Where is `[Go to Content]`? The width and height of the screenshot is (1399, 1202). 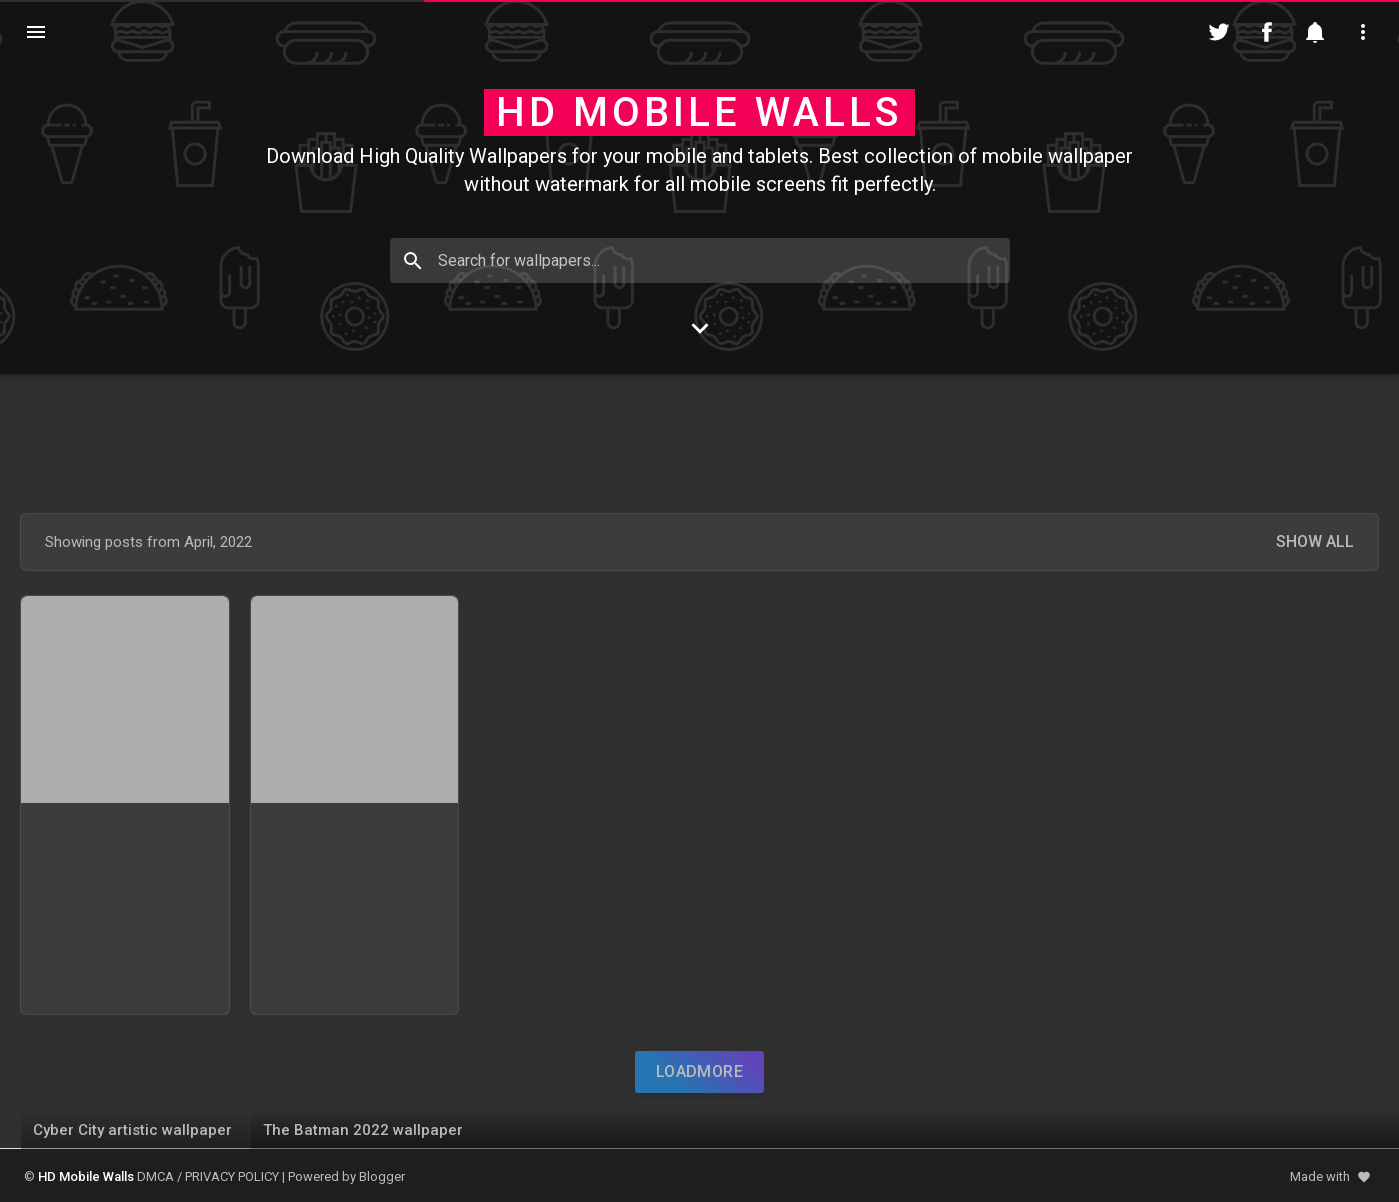 [Go to Content] is located at coordinates (700, 328).